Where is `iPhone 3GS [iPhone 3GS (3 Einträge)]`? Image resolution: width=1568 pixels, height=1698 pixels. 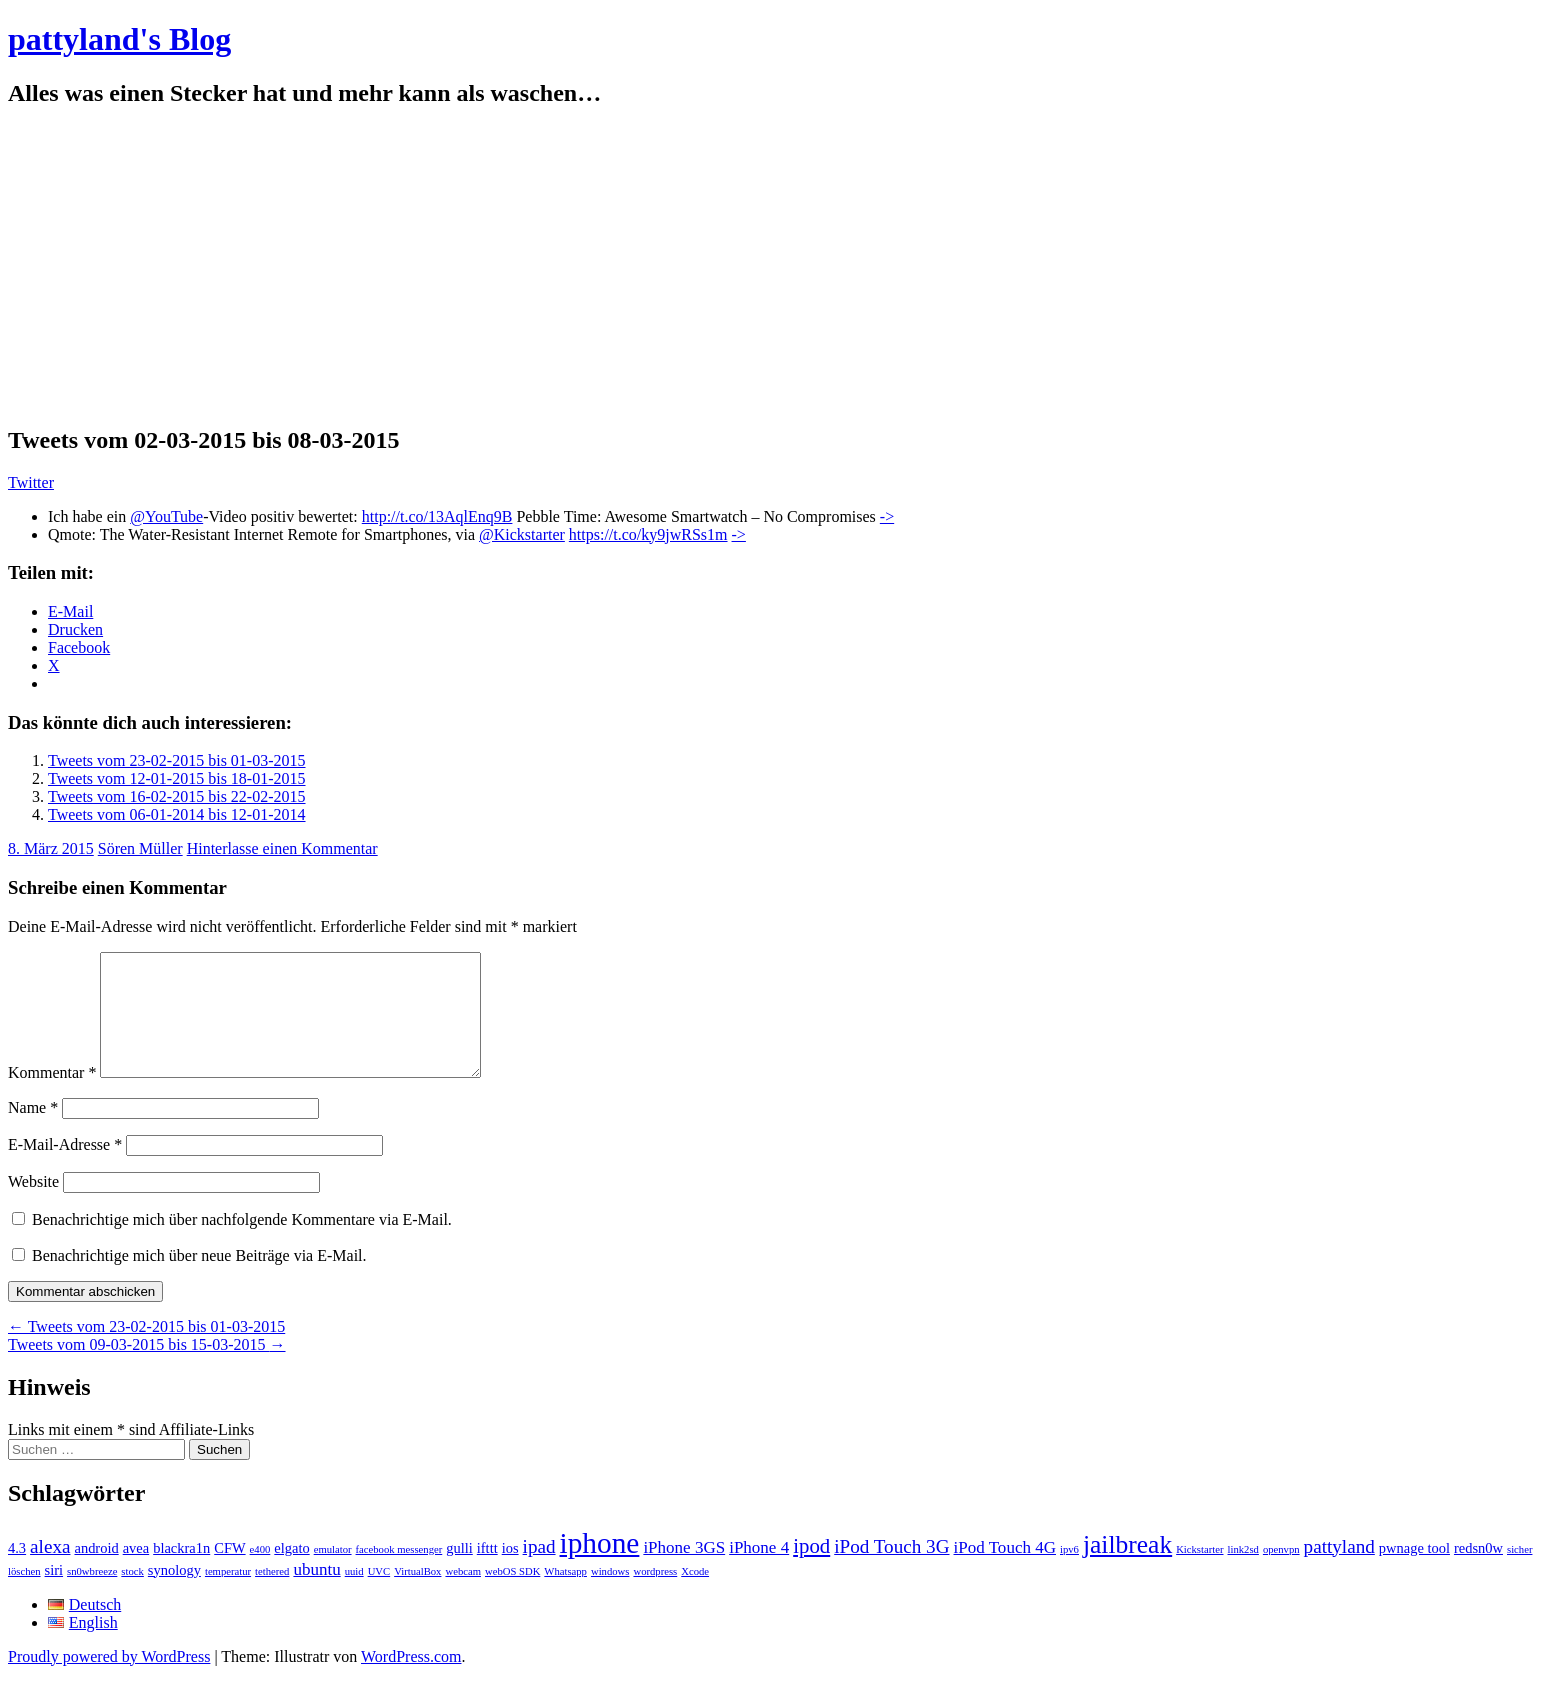
iPhone 3GS [iPhone 3GS (3 Einträge)] is located at coordinates (684, 1571).